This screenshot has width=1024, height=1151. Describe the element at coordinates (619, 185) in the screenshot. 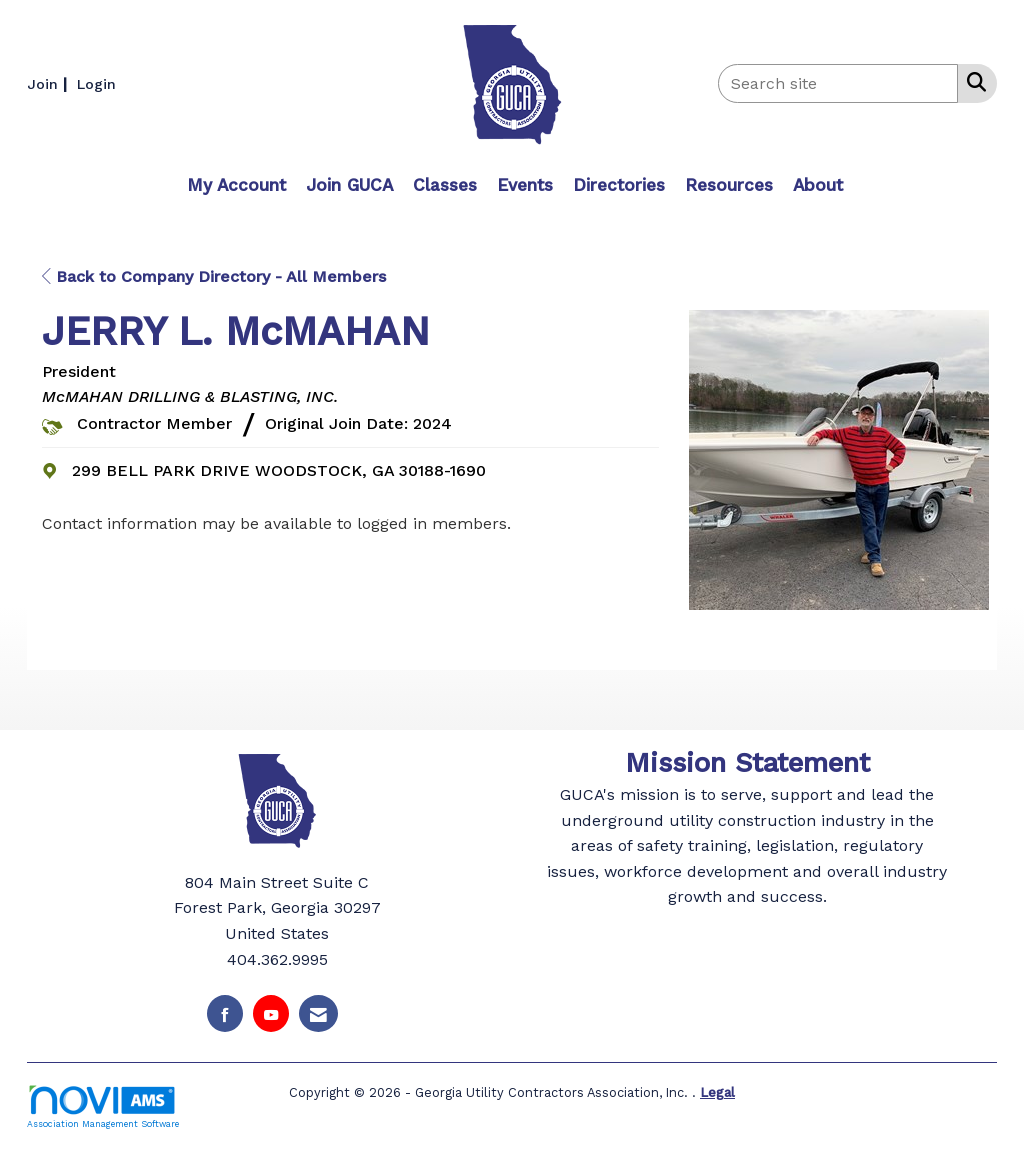

I see `Directories` at that location.